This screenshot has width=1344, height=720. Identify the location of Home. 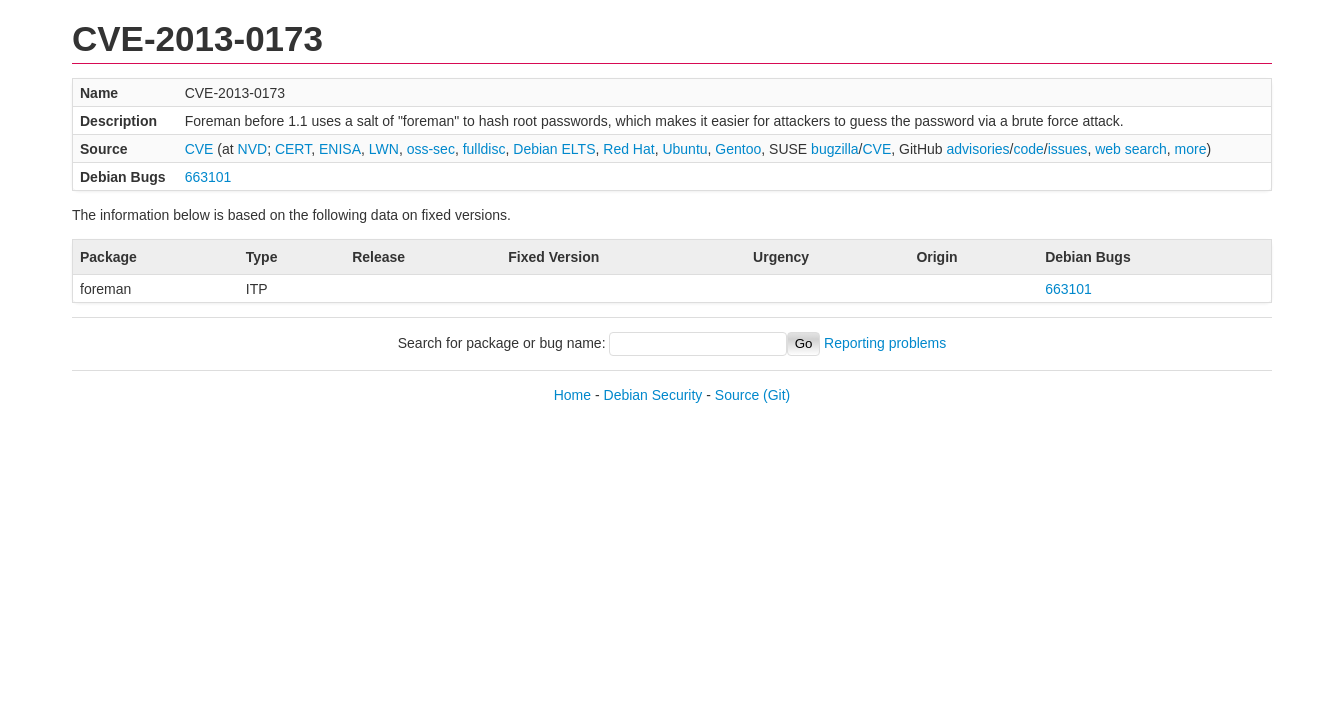
(572, 395).